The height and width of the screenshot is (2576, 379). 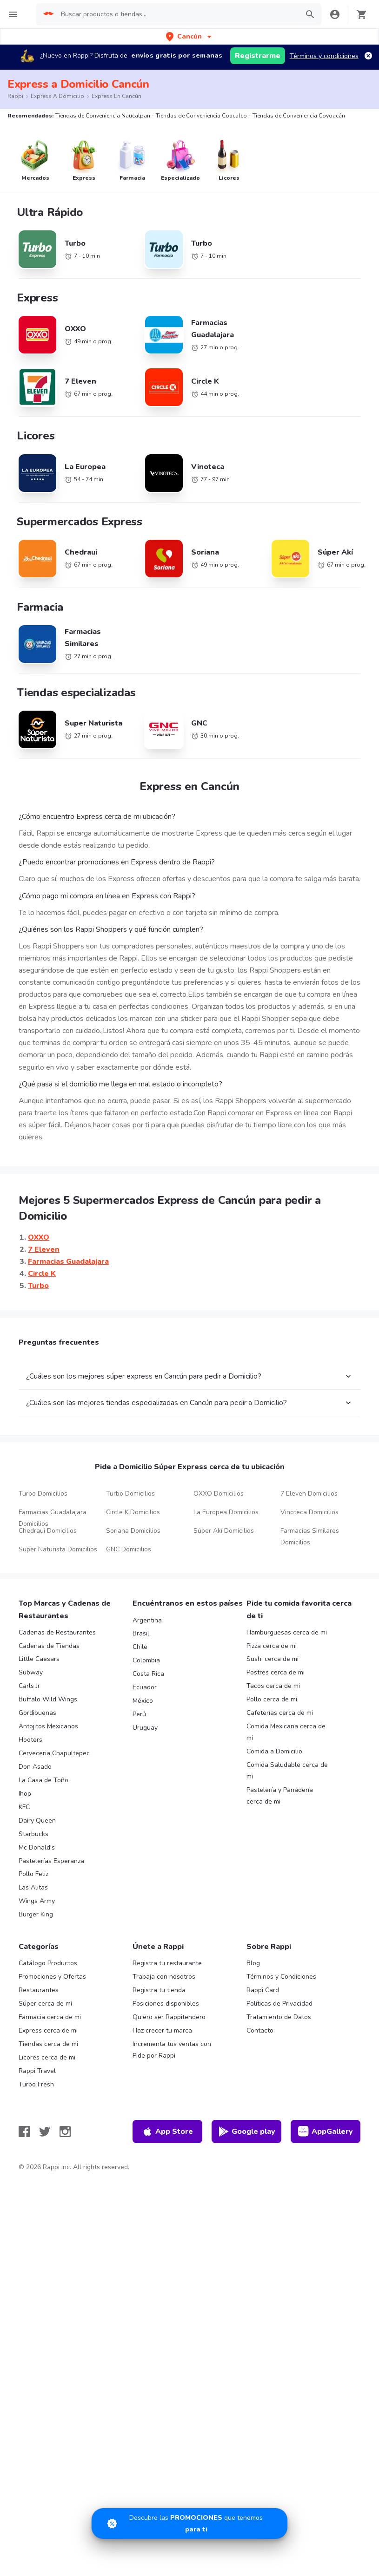 I want to click on Las Alitas, so click(x=33, y=1887).